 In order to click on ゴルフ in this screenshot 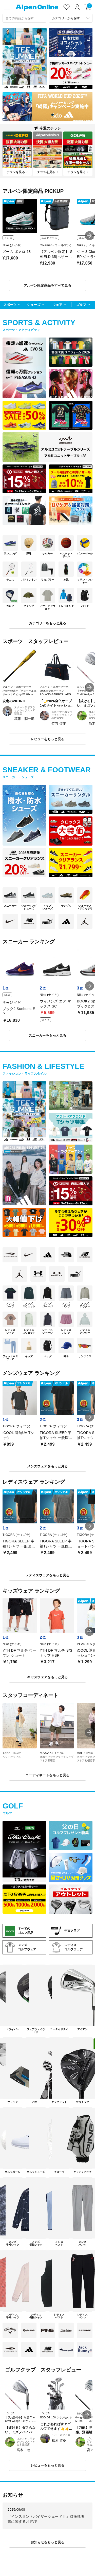, I will do `click(81, 305)`.